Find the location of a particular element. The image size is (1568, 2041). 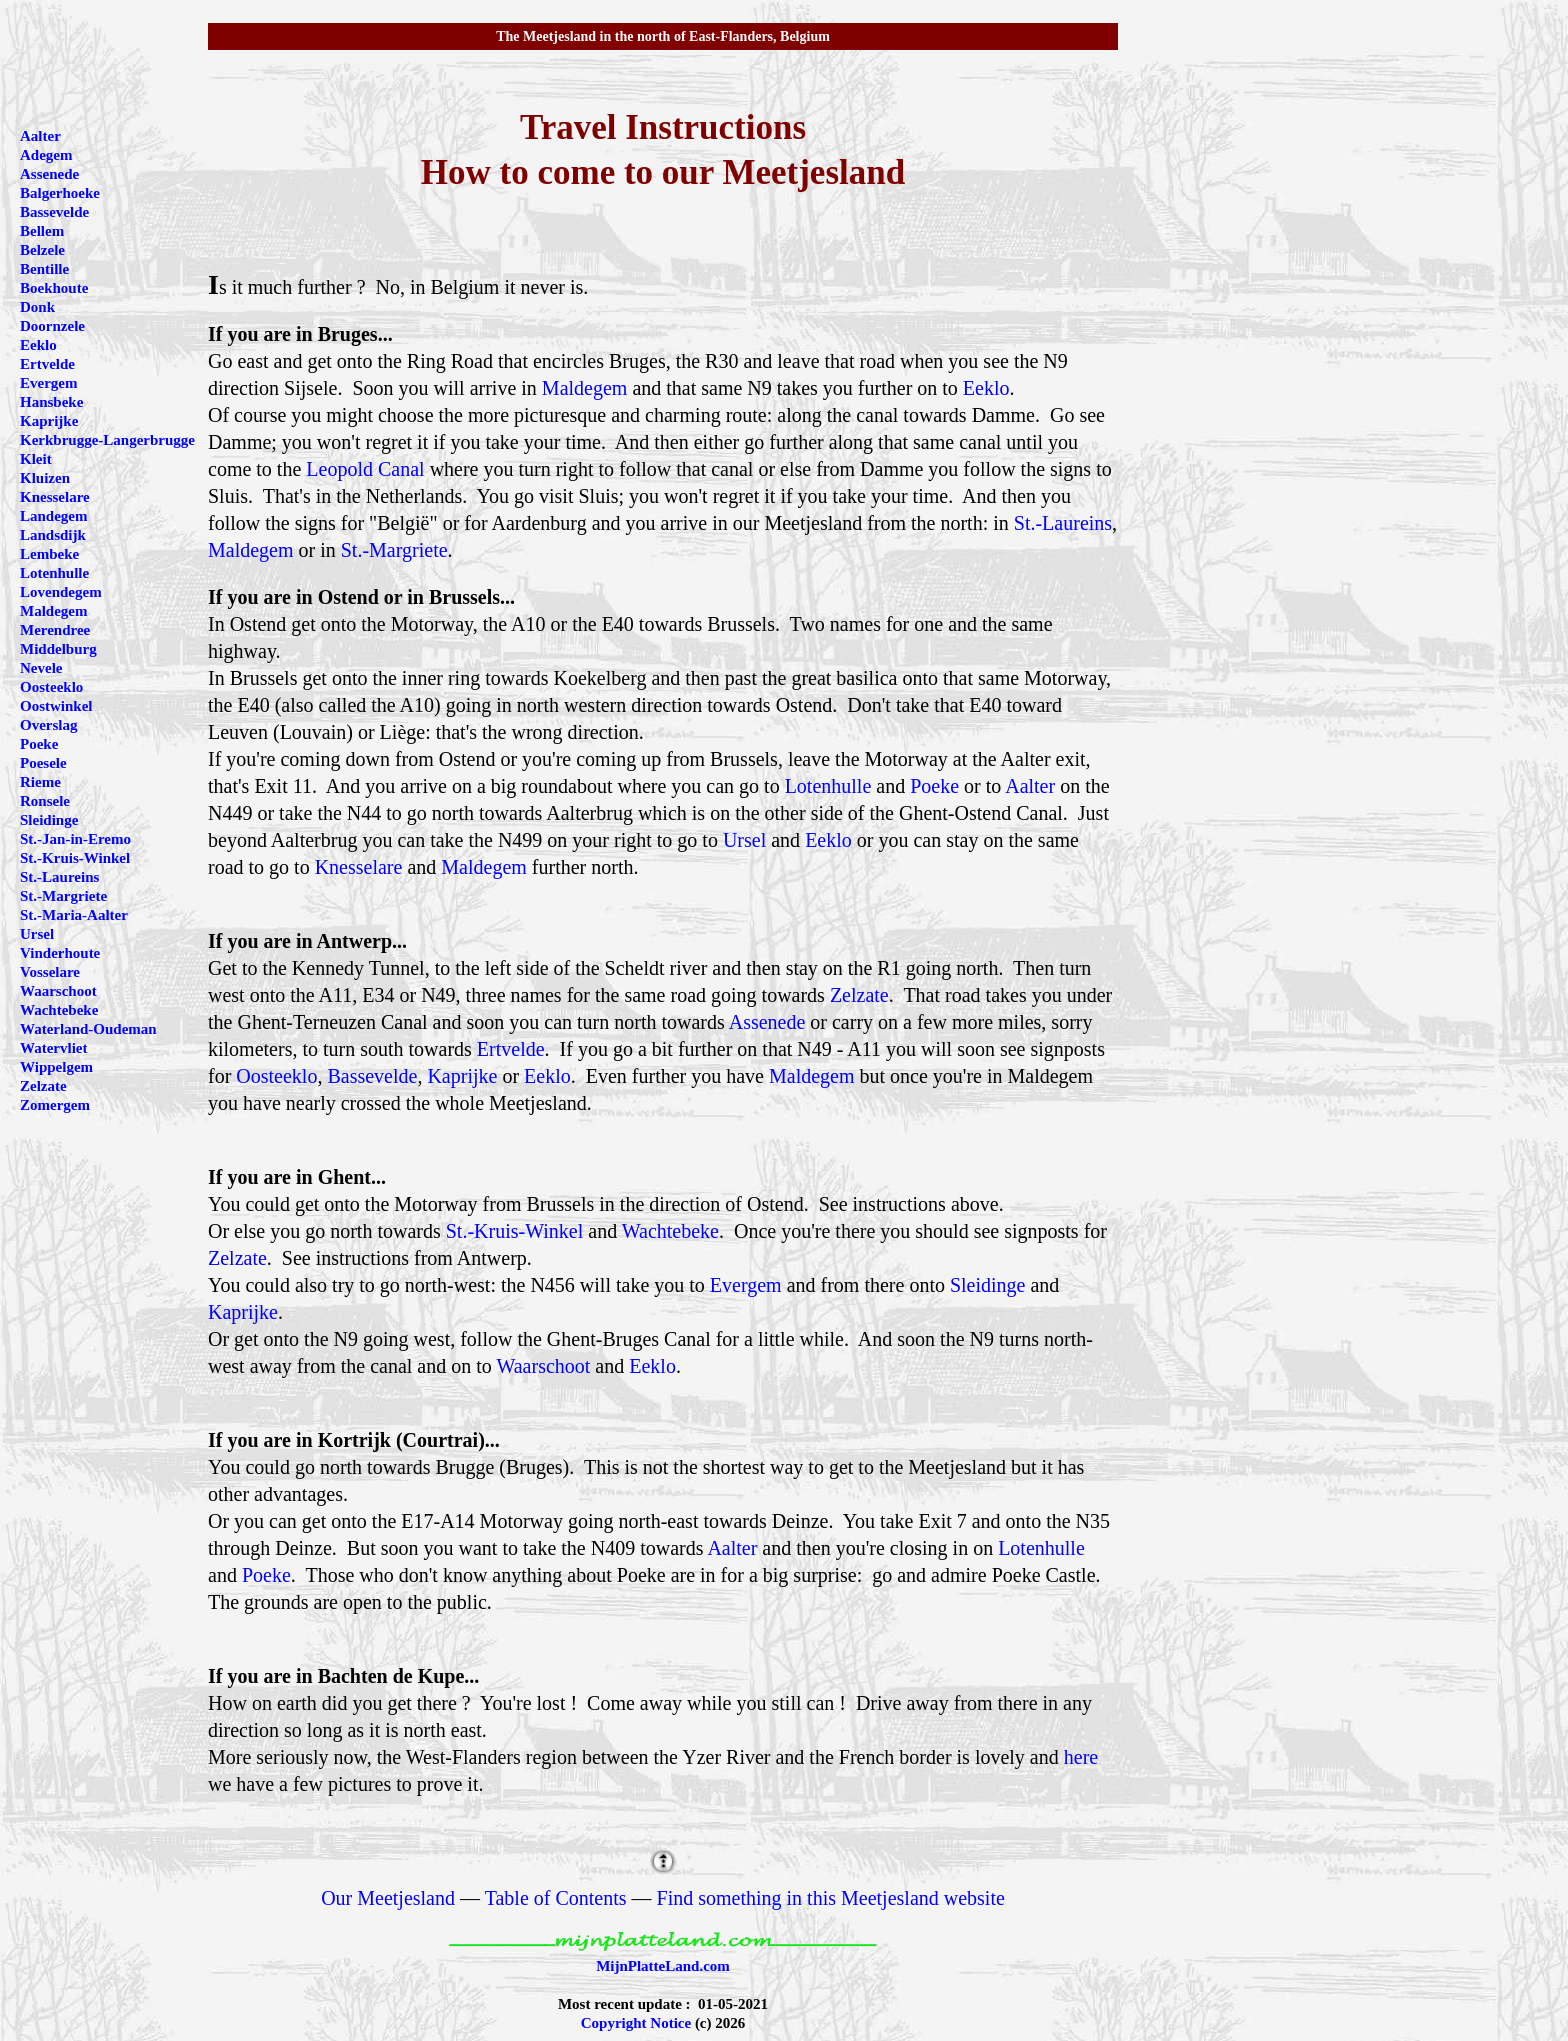

Our Meetjesland is located at coordinates (388, 1898).